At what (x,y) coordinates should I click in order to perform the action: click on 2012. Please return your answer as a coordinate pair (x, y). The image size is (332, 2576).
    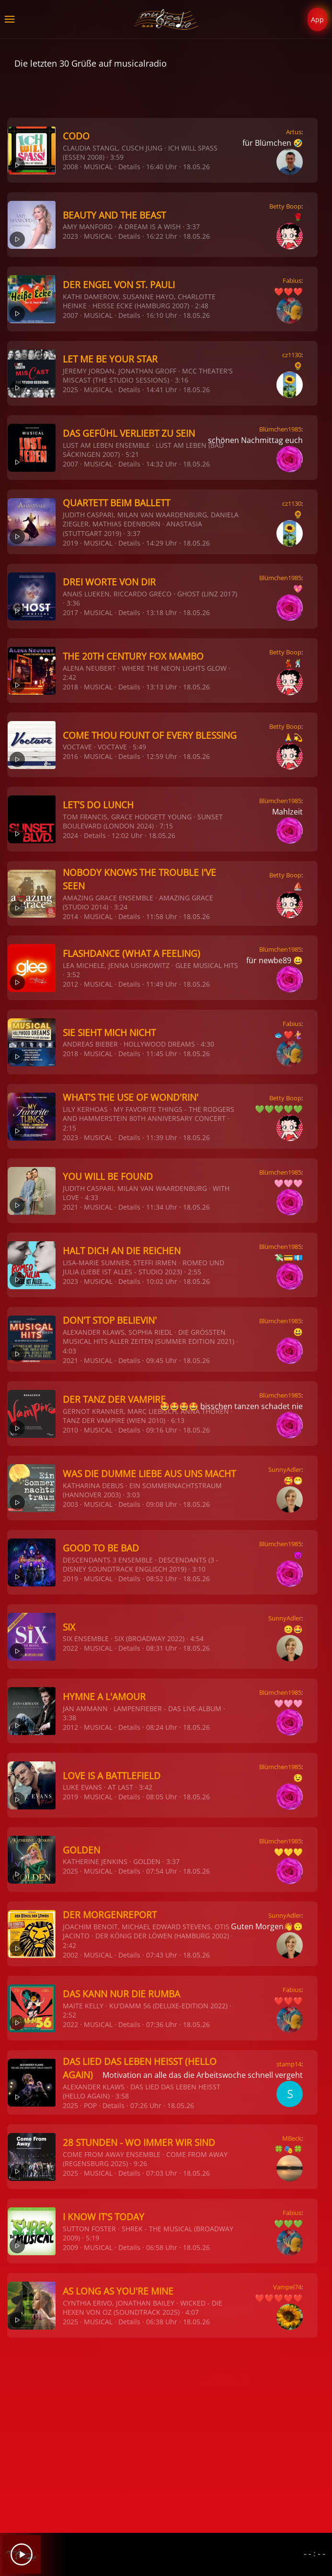
    Looking at the image, I should click on (70, 984).